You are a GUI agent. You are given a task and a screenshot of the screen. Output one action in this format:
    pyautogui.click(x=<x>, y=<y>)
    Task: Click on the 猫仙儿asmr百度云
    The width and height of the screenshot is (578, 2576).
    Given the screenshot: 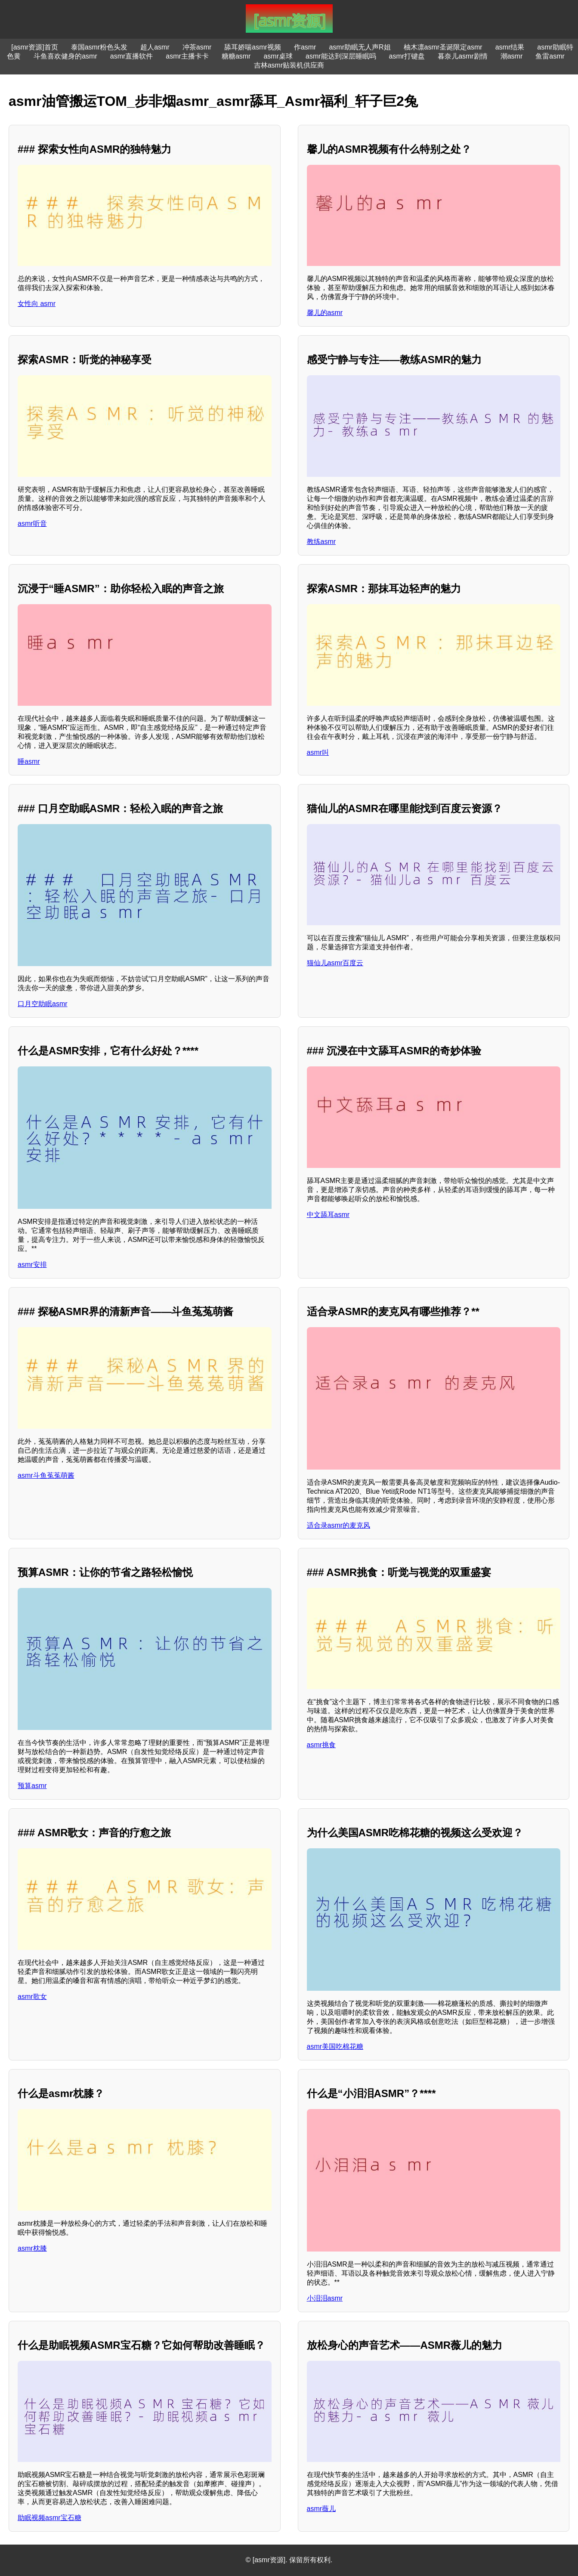 What is the action you would take?
    pyautogui.click(x=335, y=963)
    